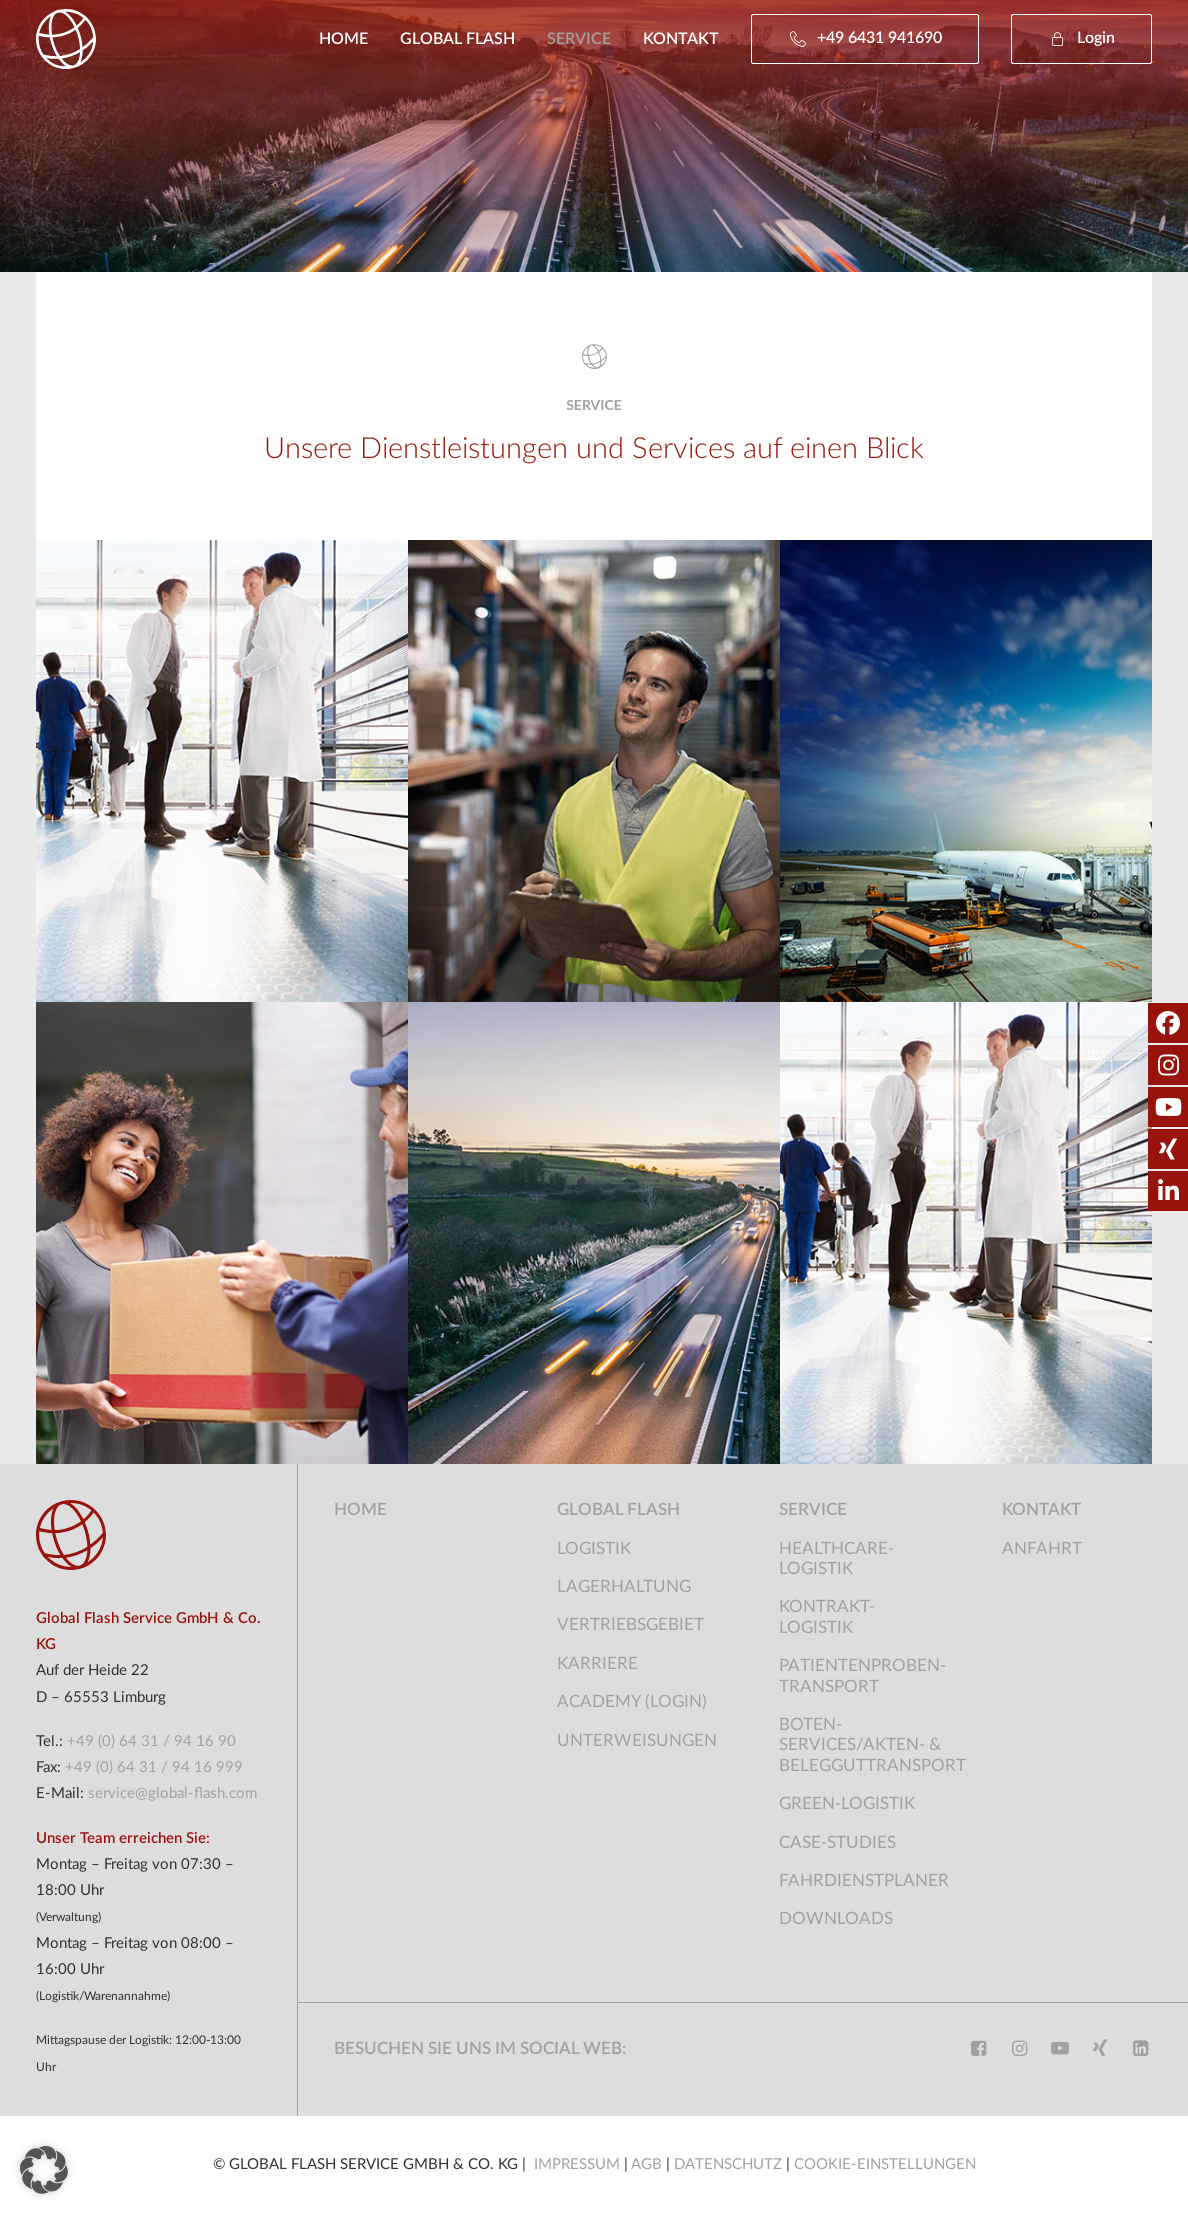 The width and height of the screenshot is (1188, 2214). Describe the element at coordinates (728, 2164) in the screenshot. I see `DATENSCHUTZ` at that location.